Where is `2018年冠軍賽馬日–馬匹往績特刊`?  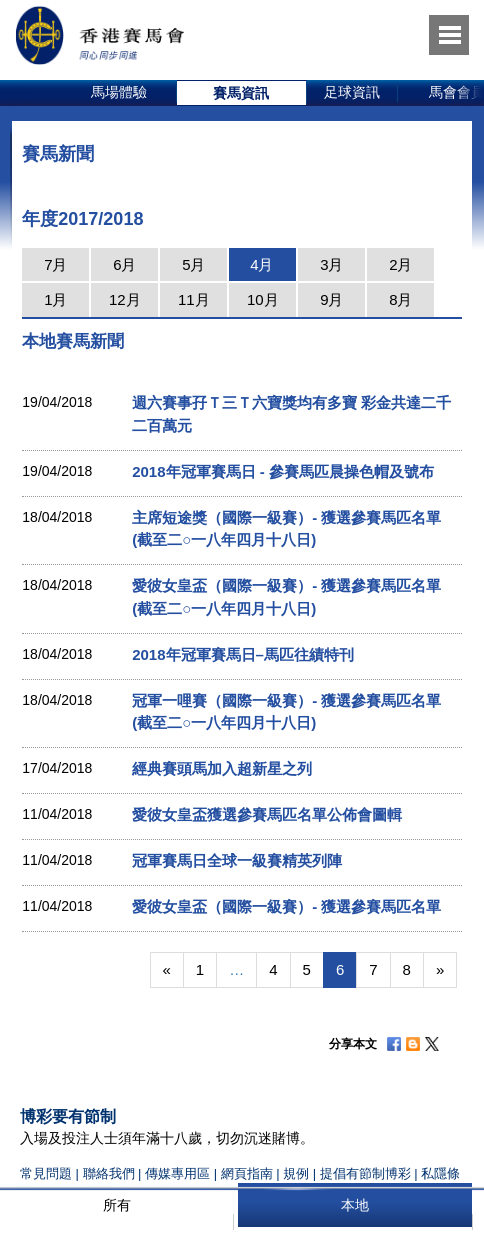 2018年冠軍賽馬日–馬匹往績特刊 is located at coordinates (243, 654).